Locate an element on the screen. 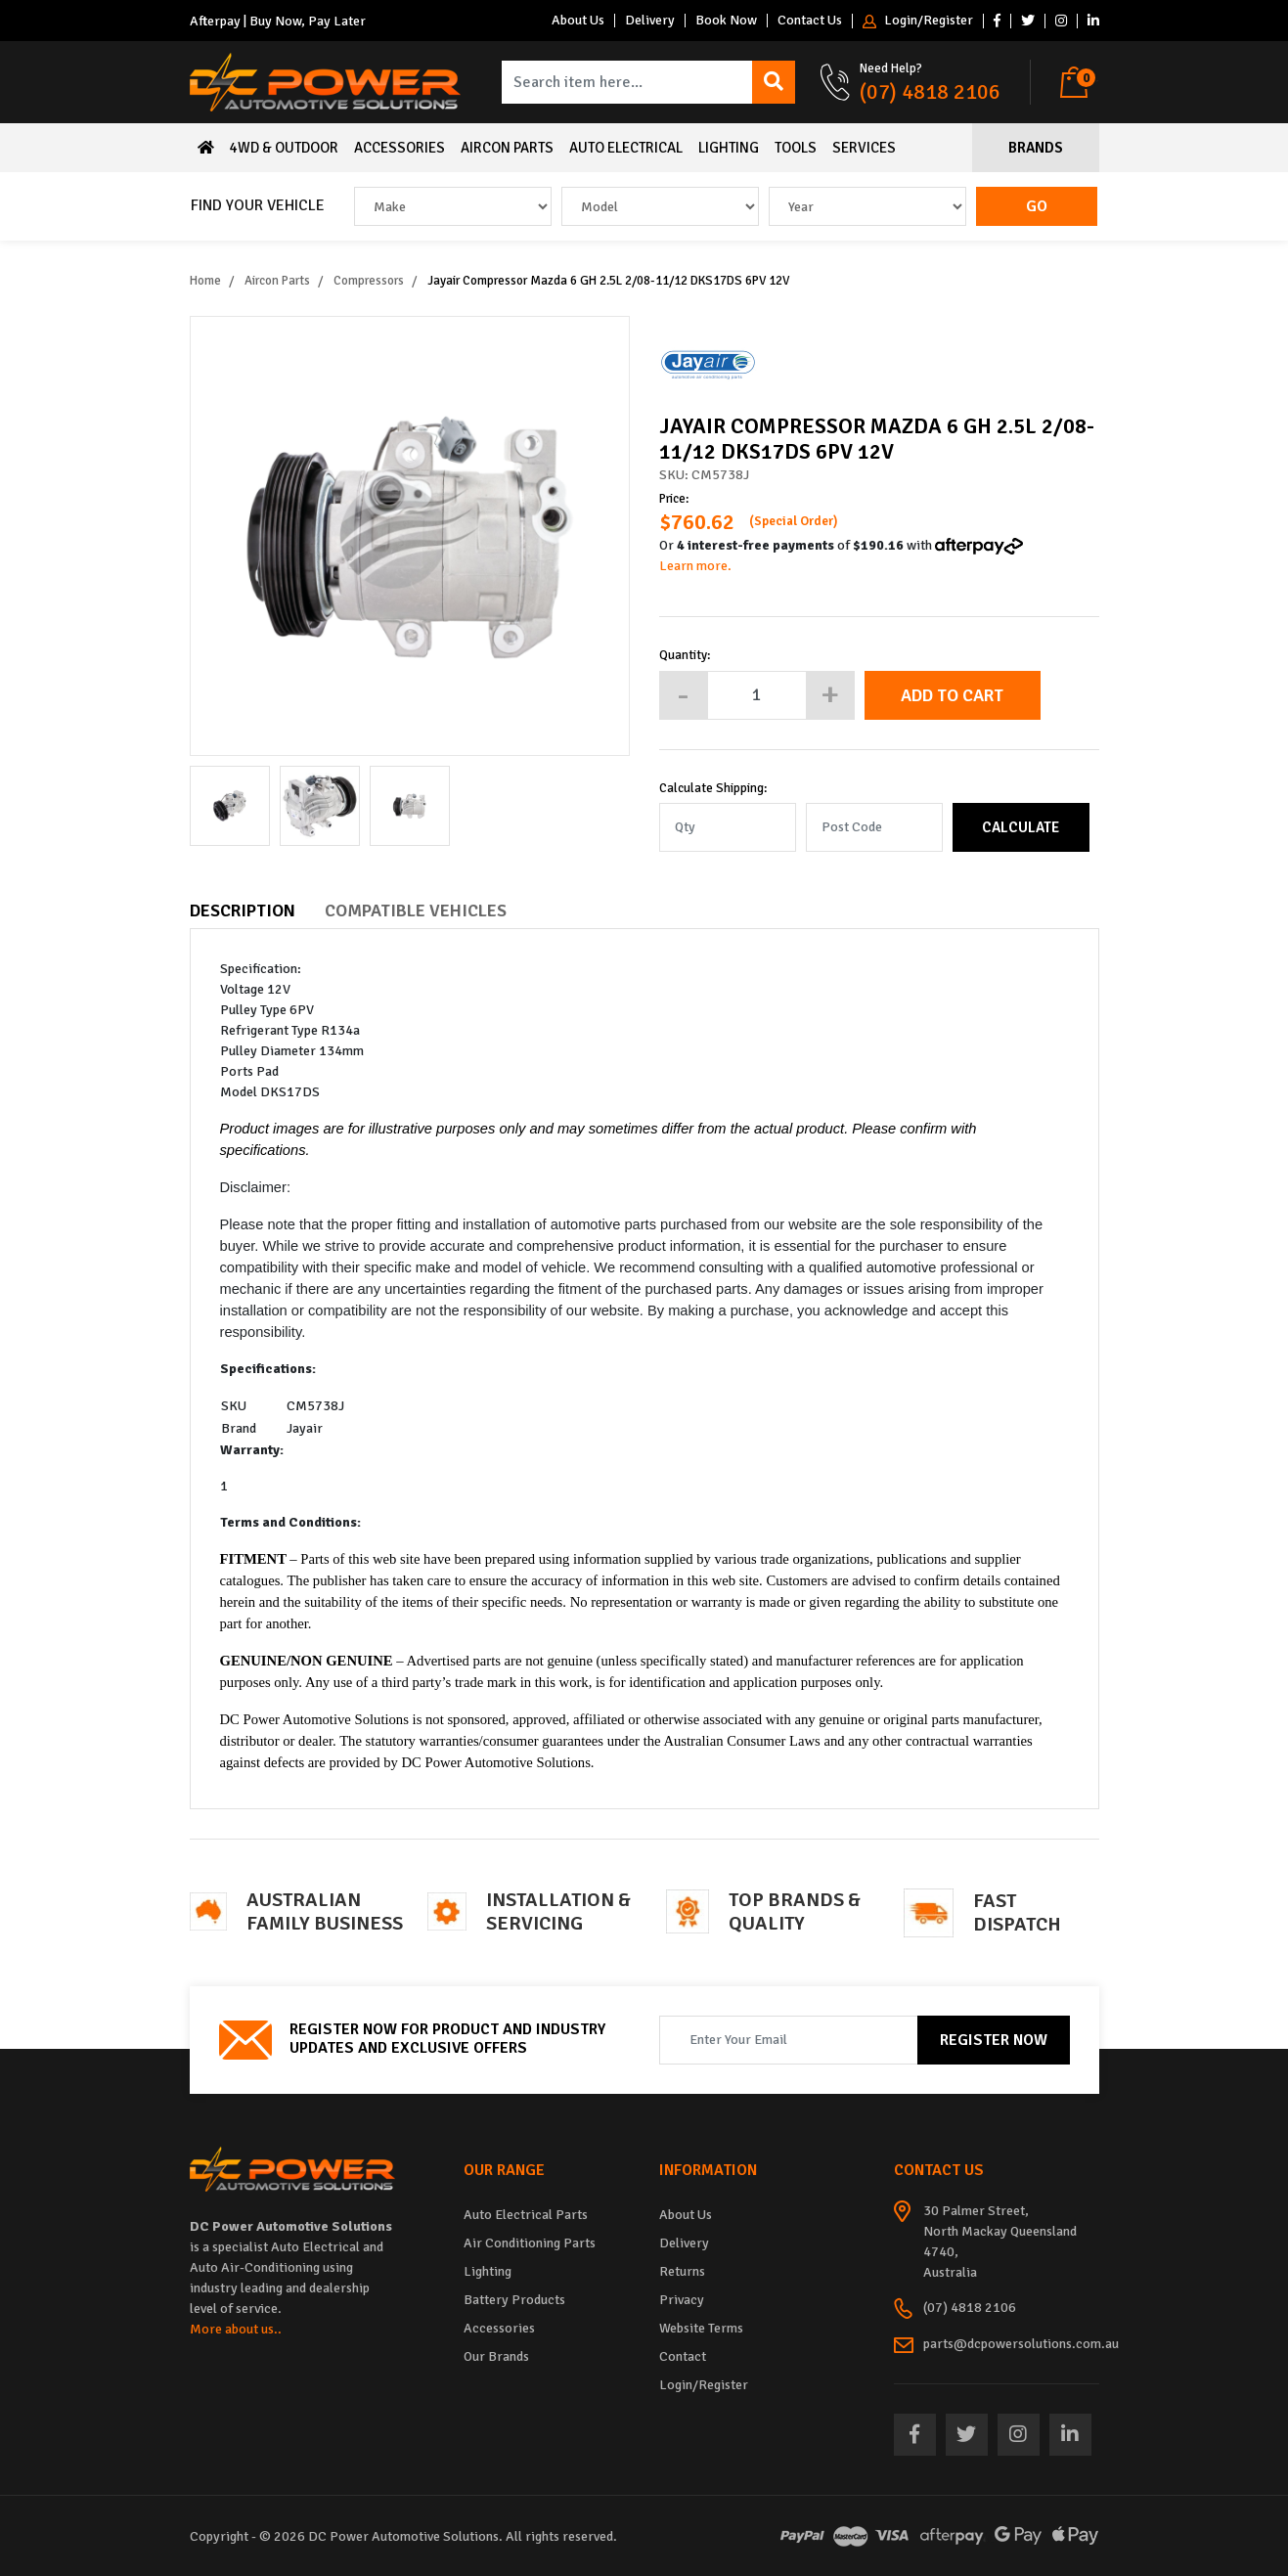 The height and width of the screenshot is (2576, 1288). 30 Palmer Street, North Mackay Queensland 4740, Australia is located at coordinates (1000, 2241).